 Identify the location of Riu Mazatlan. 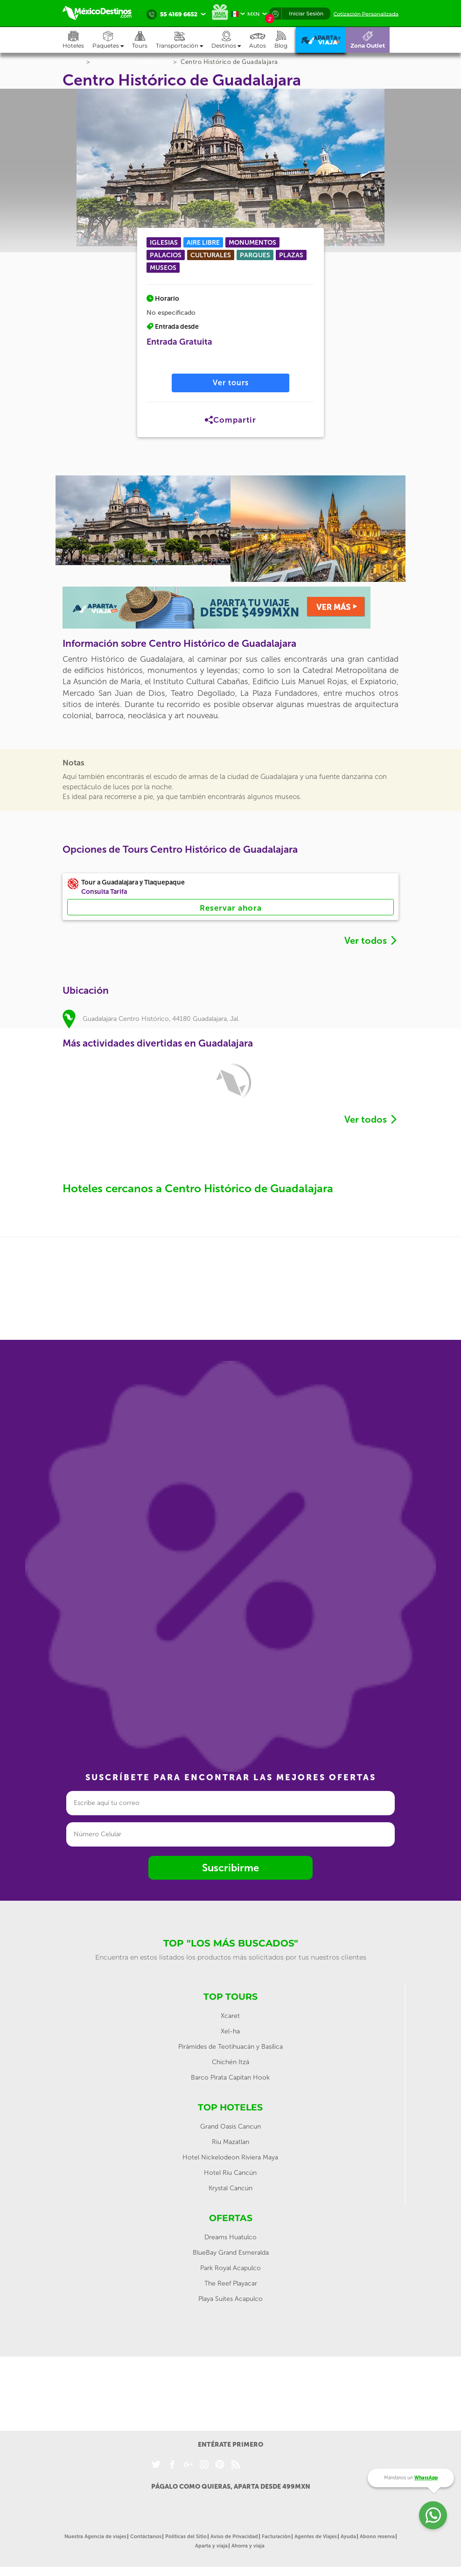
(230, 2142).